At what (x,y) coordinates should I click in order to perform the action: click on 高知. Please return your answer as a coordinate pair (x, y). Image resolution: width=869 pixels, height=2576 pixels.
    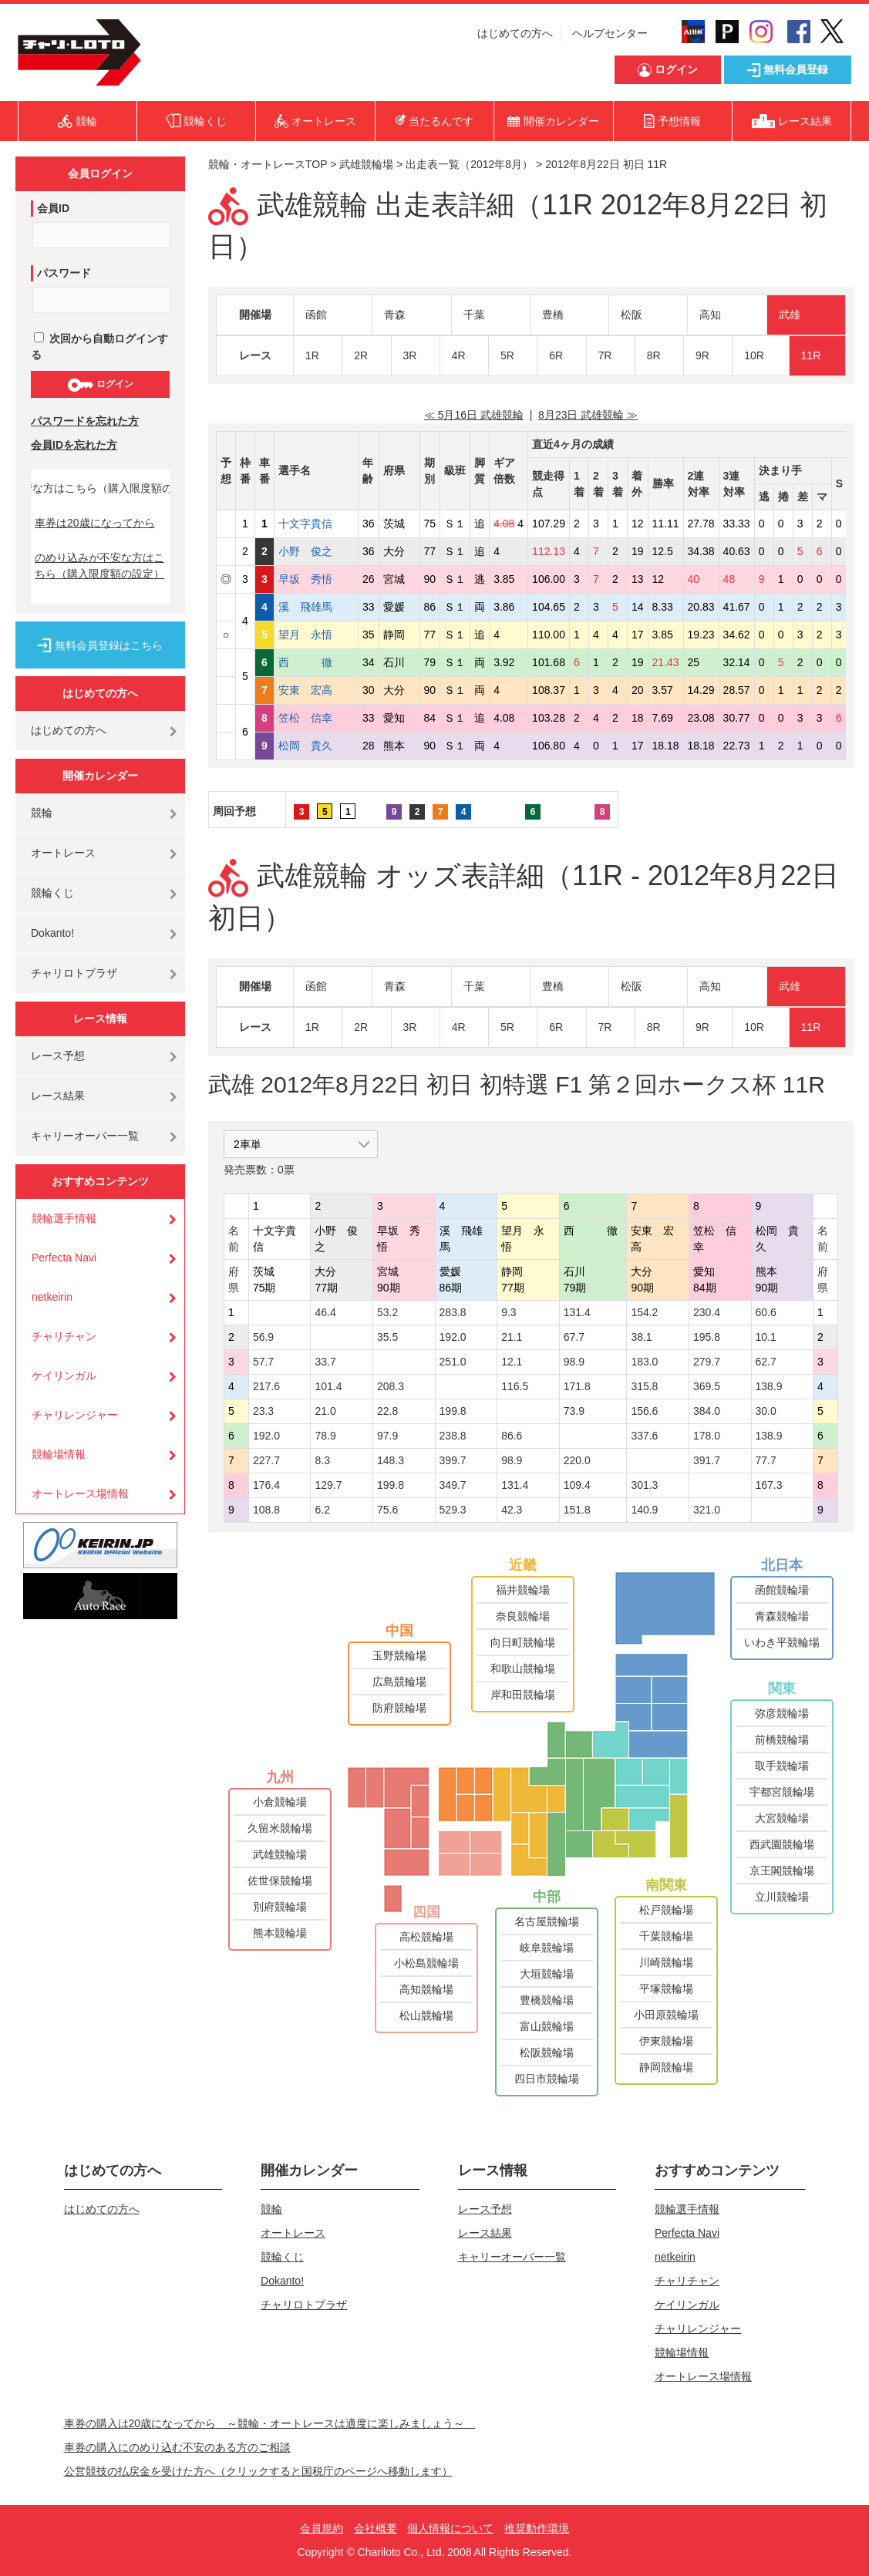
    Looking at the image, I should click on (710, 314).